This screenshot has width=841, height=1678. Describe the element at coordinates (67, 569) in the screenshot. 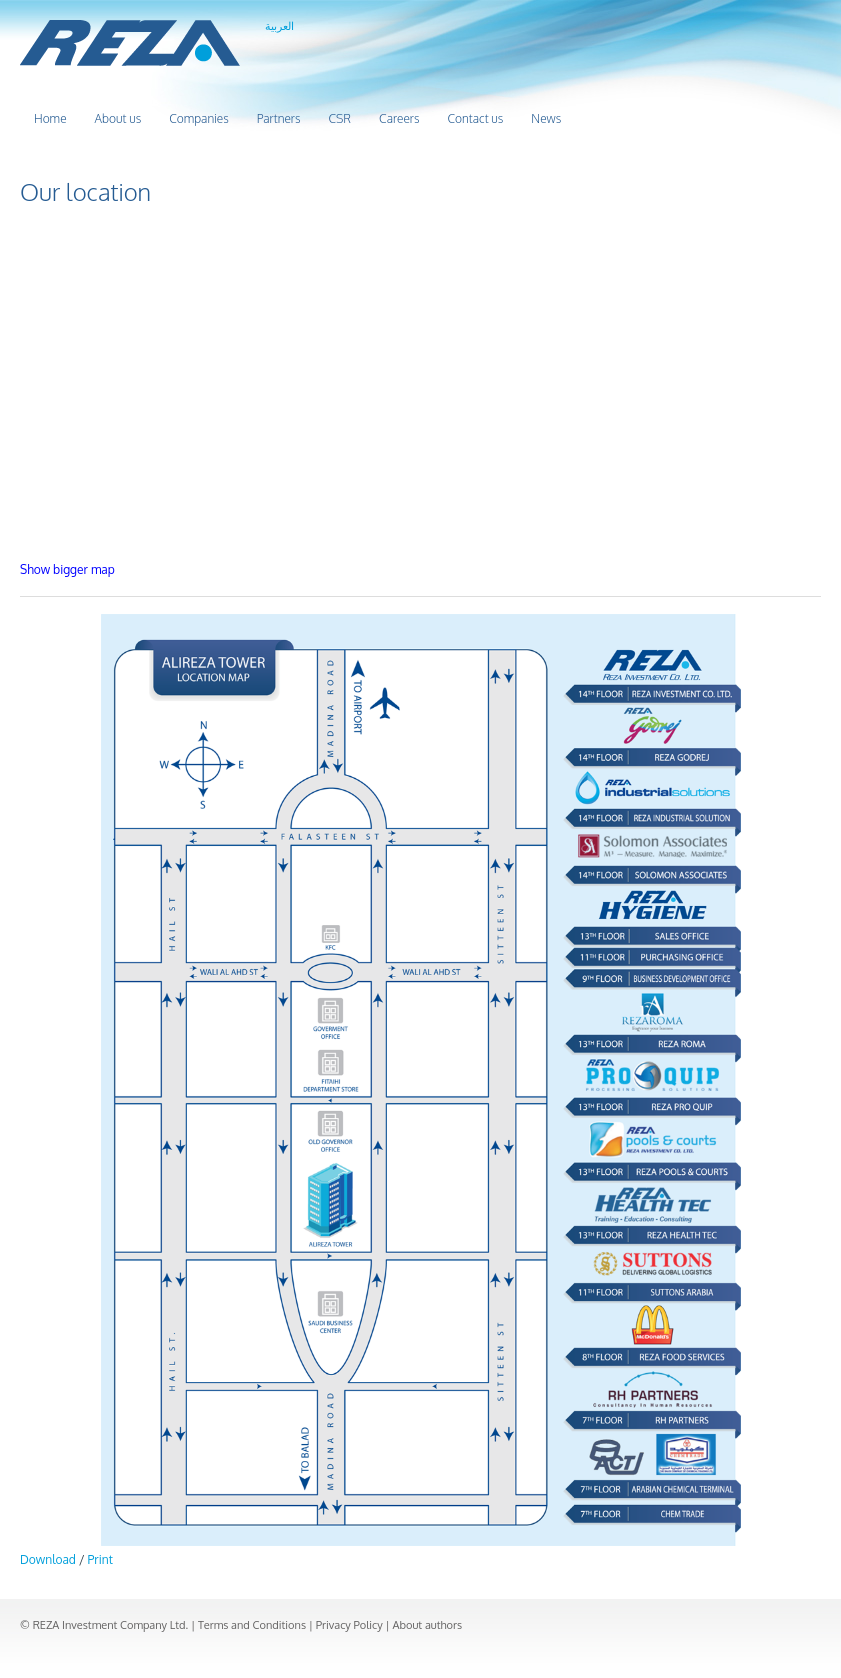

I see `Show bigger map` at that location.